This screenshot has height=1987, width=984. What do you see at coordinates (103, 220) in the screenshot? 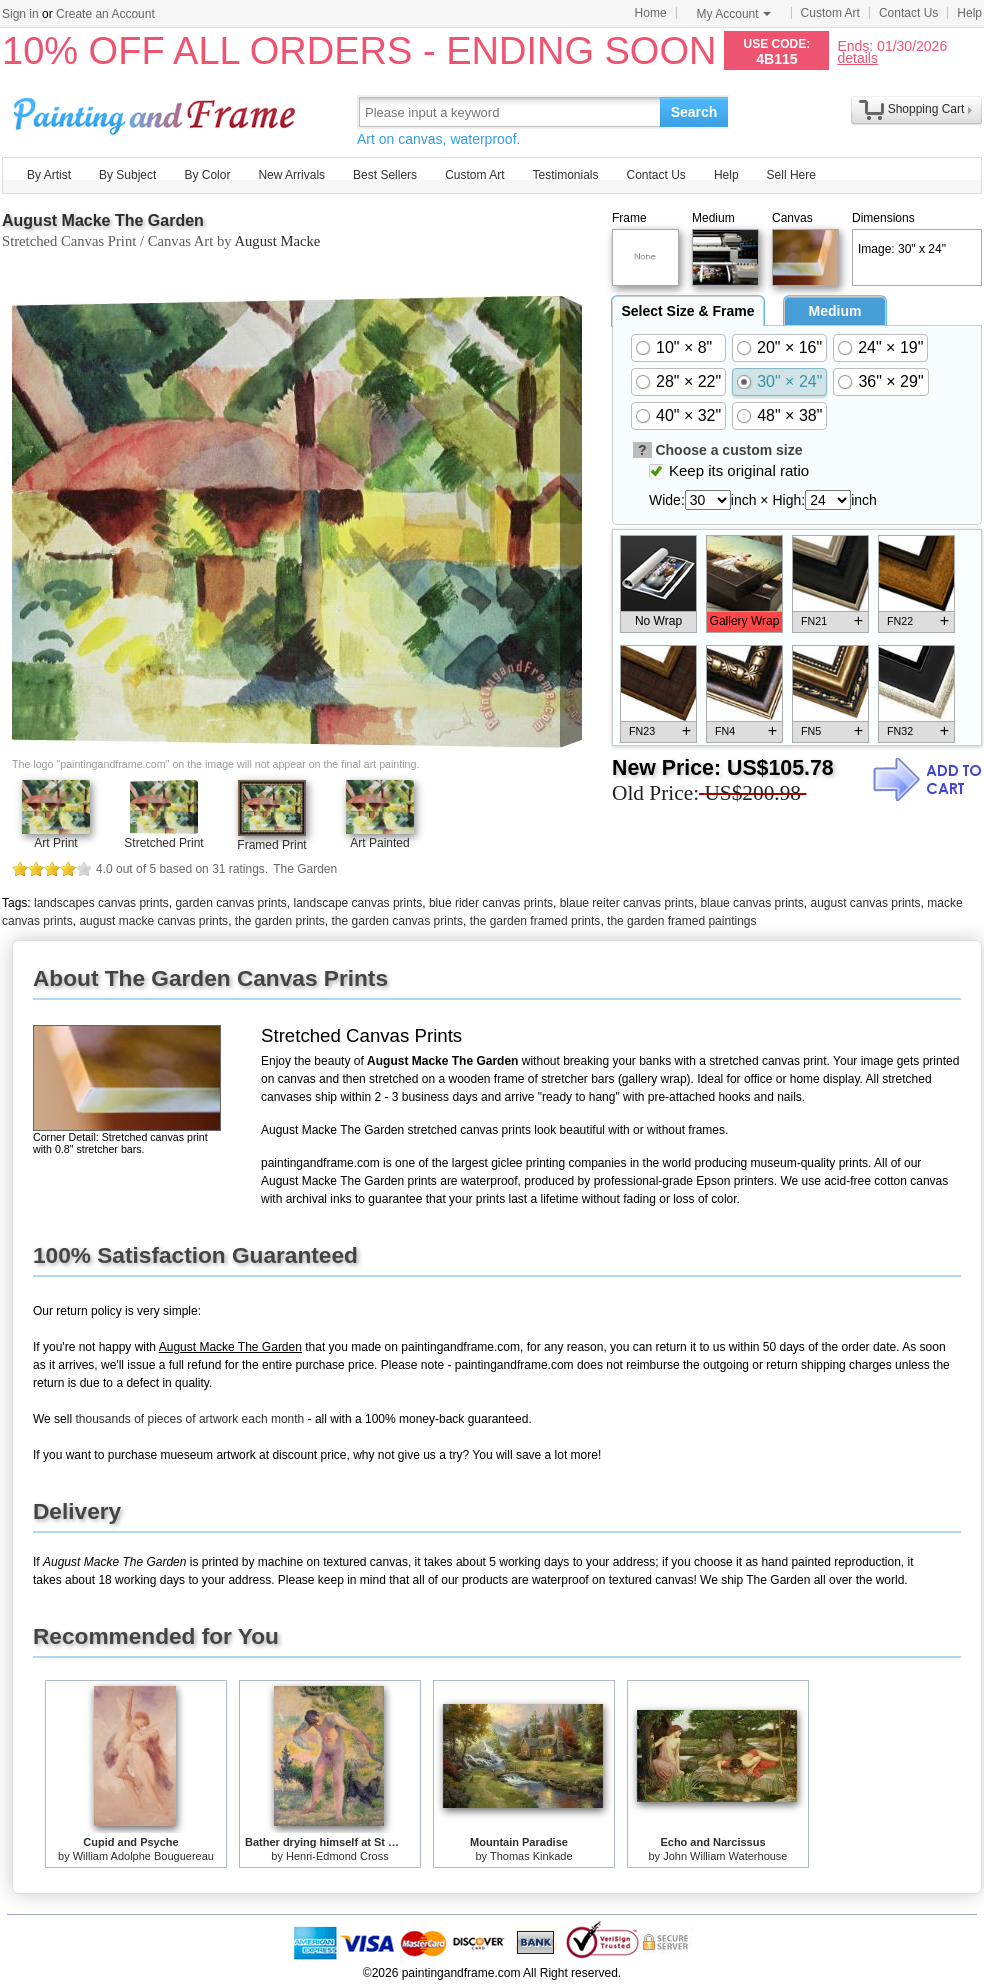
I see `August Macke The Garden` at bounding box center [103, 220].